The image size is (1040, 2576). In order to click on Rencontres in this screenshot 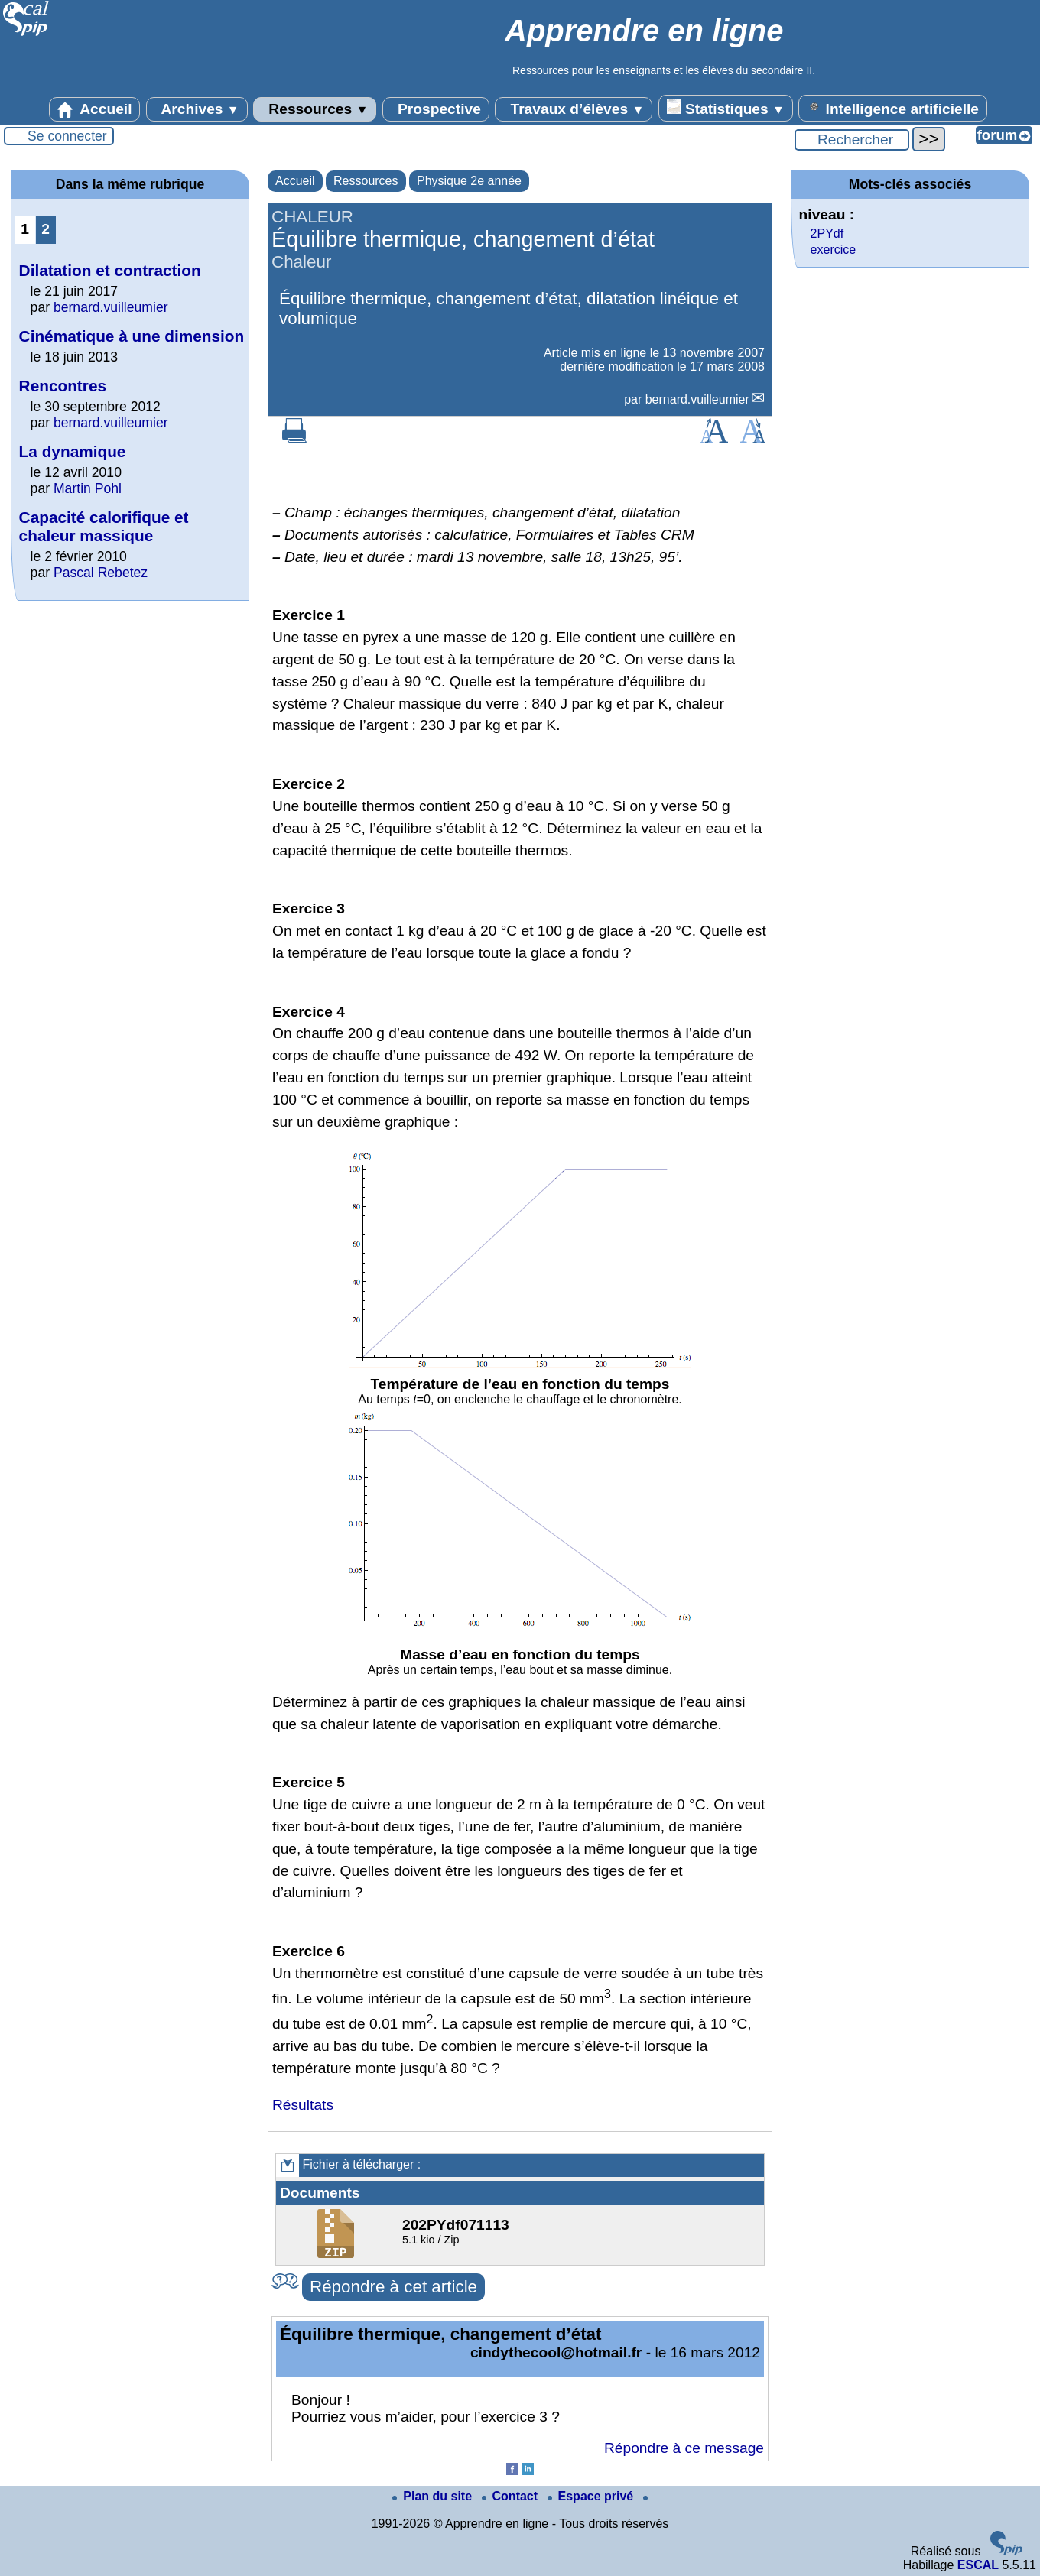, I will do `click(62, 385)`.